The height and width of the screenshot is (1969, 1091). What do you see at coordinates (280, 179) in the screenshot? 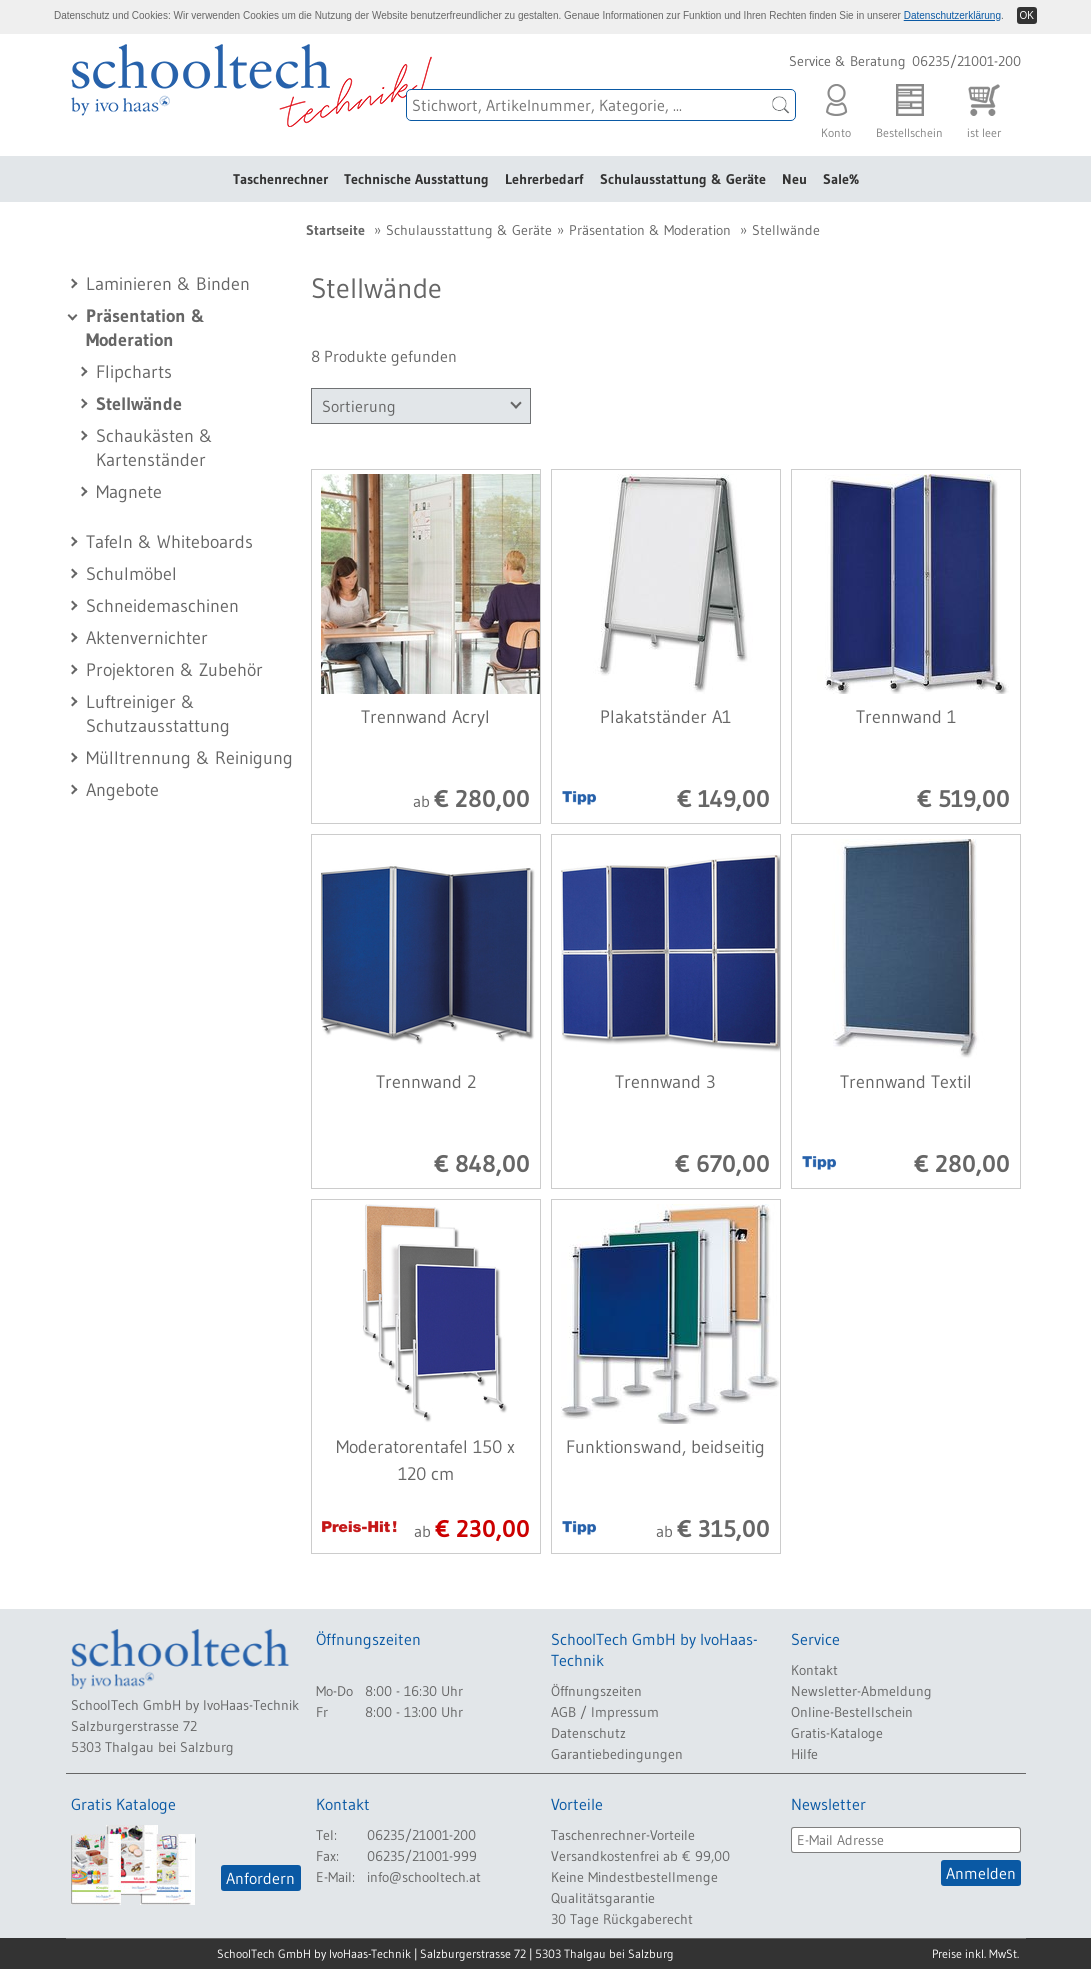
I see `Taschenrechner` at bounding box center [280, 179].